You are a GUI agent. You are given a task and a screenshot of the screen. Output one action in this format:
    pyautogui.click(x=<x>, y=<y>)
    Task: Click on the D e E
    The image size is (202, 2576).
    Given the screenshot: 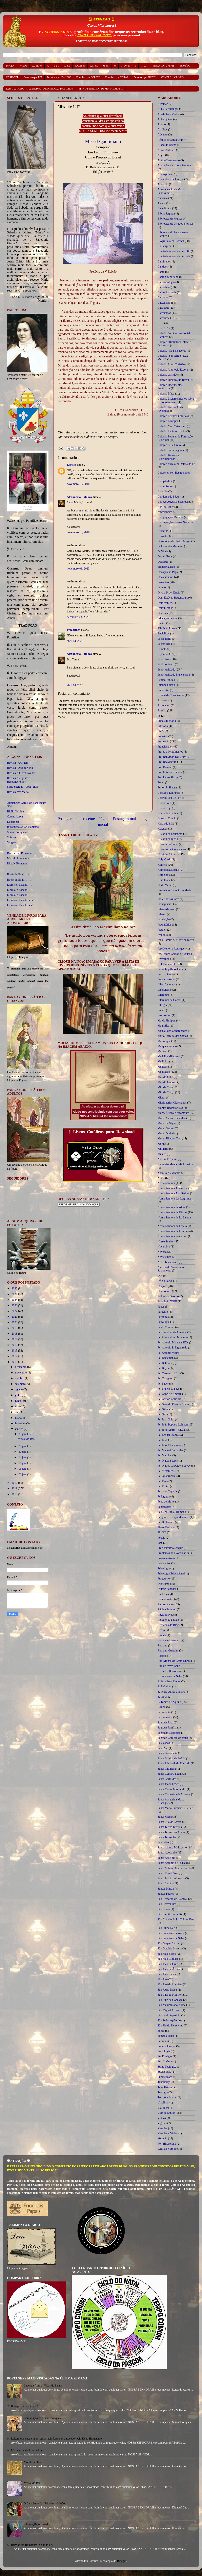 What is the action you would take?
    pyautogui.click(x=67, y=65)
    